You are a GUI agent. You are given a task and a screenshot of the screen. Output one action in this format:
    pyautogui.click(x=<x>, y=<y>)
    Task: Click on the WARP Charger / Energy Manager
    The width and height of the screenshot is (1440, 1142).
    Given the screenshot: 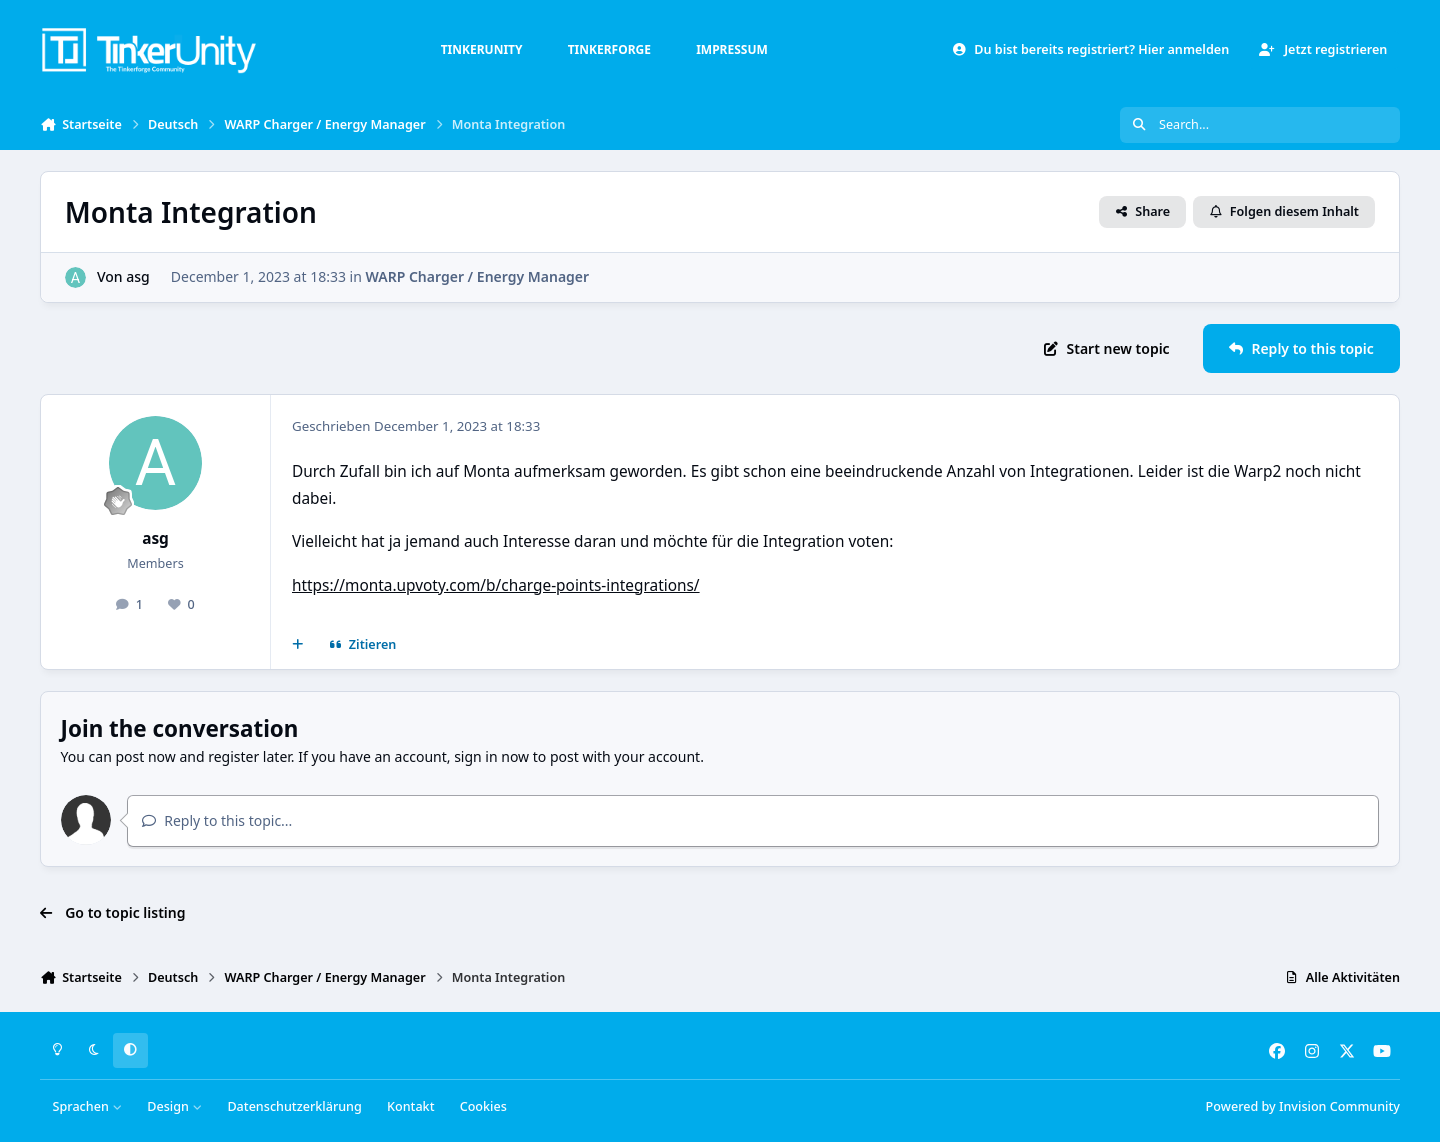 What is the action you would take?
    pyautogui.click(x=478, y=276)
    